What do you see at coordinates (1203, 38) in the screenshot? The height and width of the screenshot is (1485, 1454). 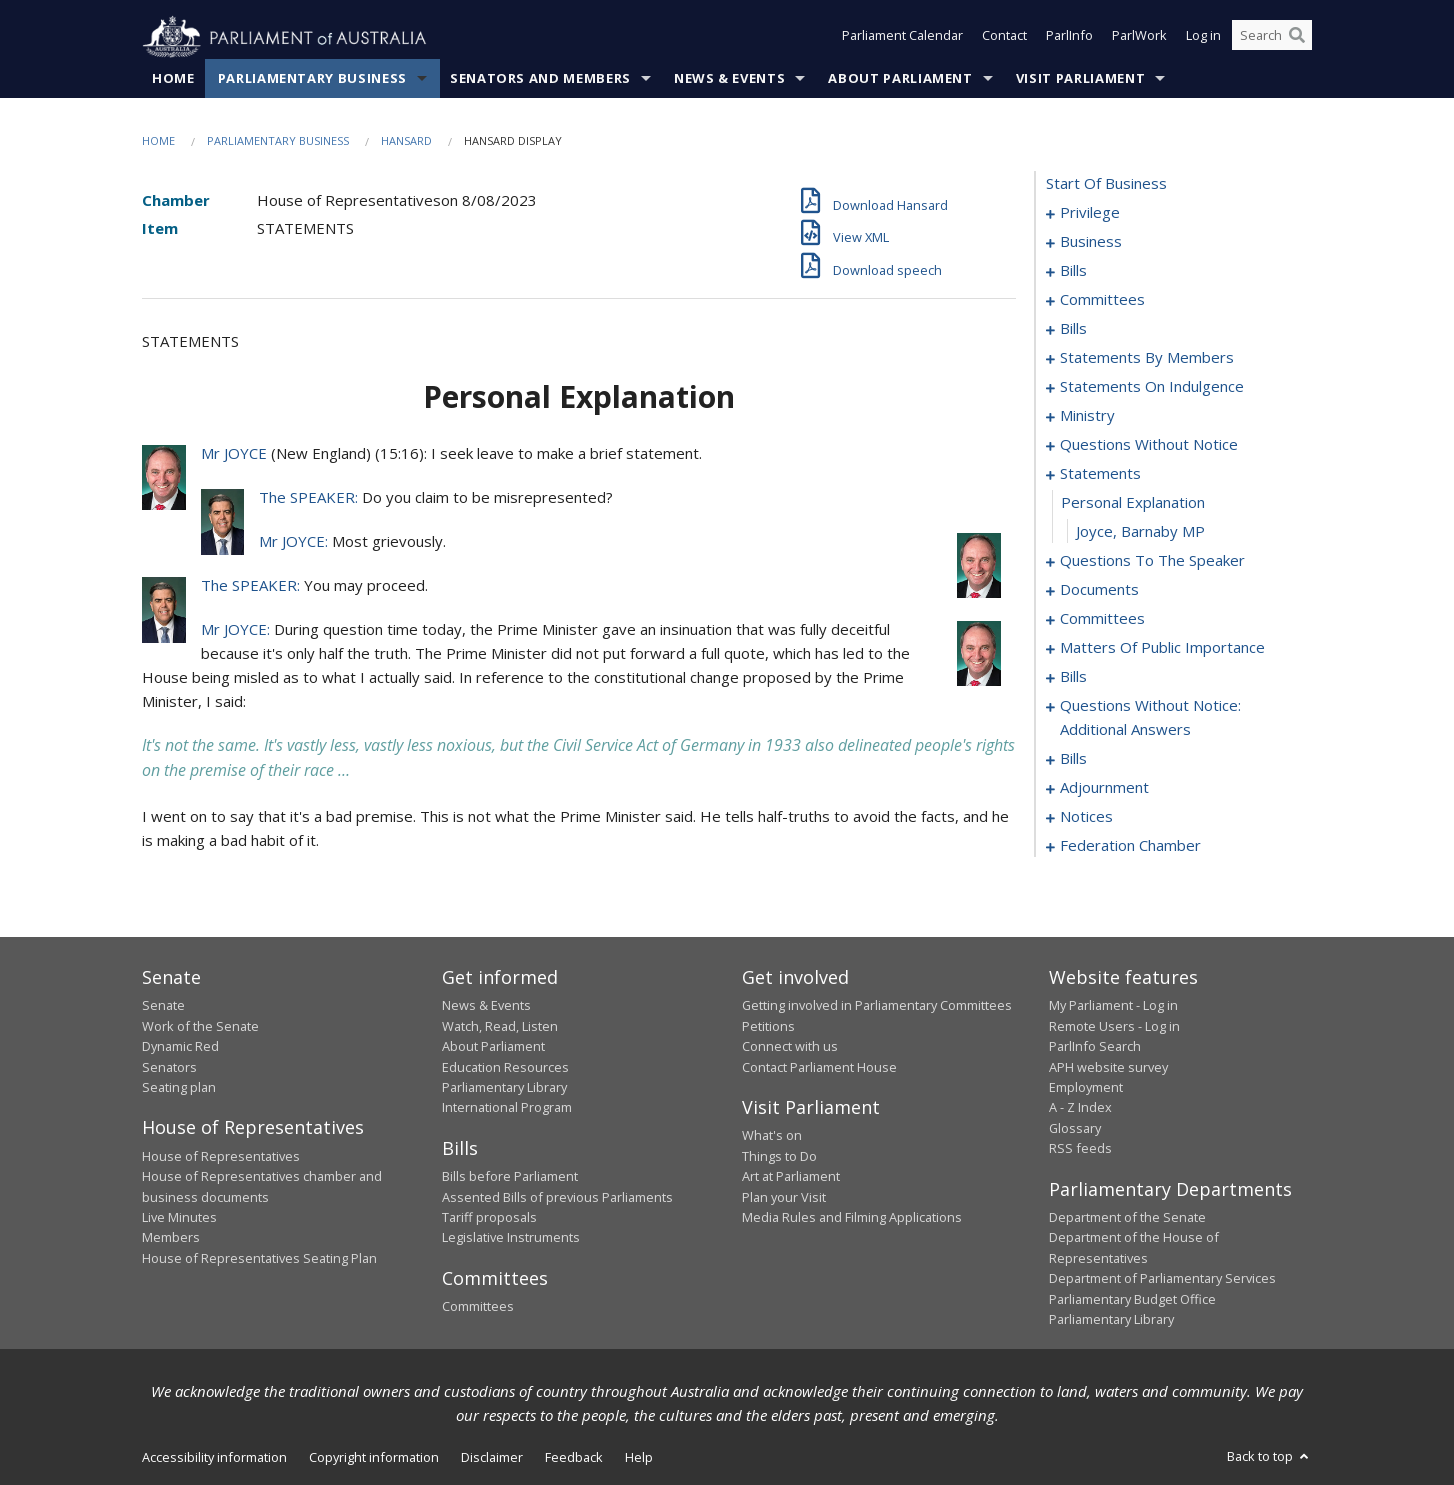 I see `Log in` at bounding box center [1203, 38].